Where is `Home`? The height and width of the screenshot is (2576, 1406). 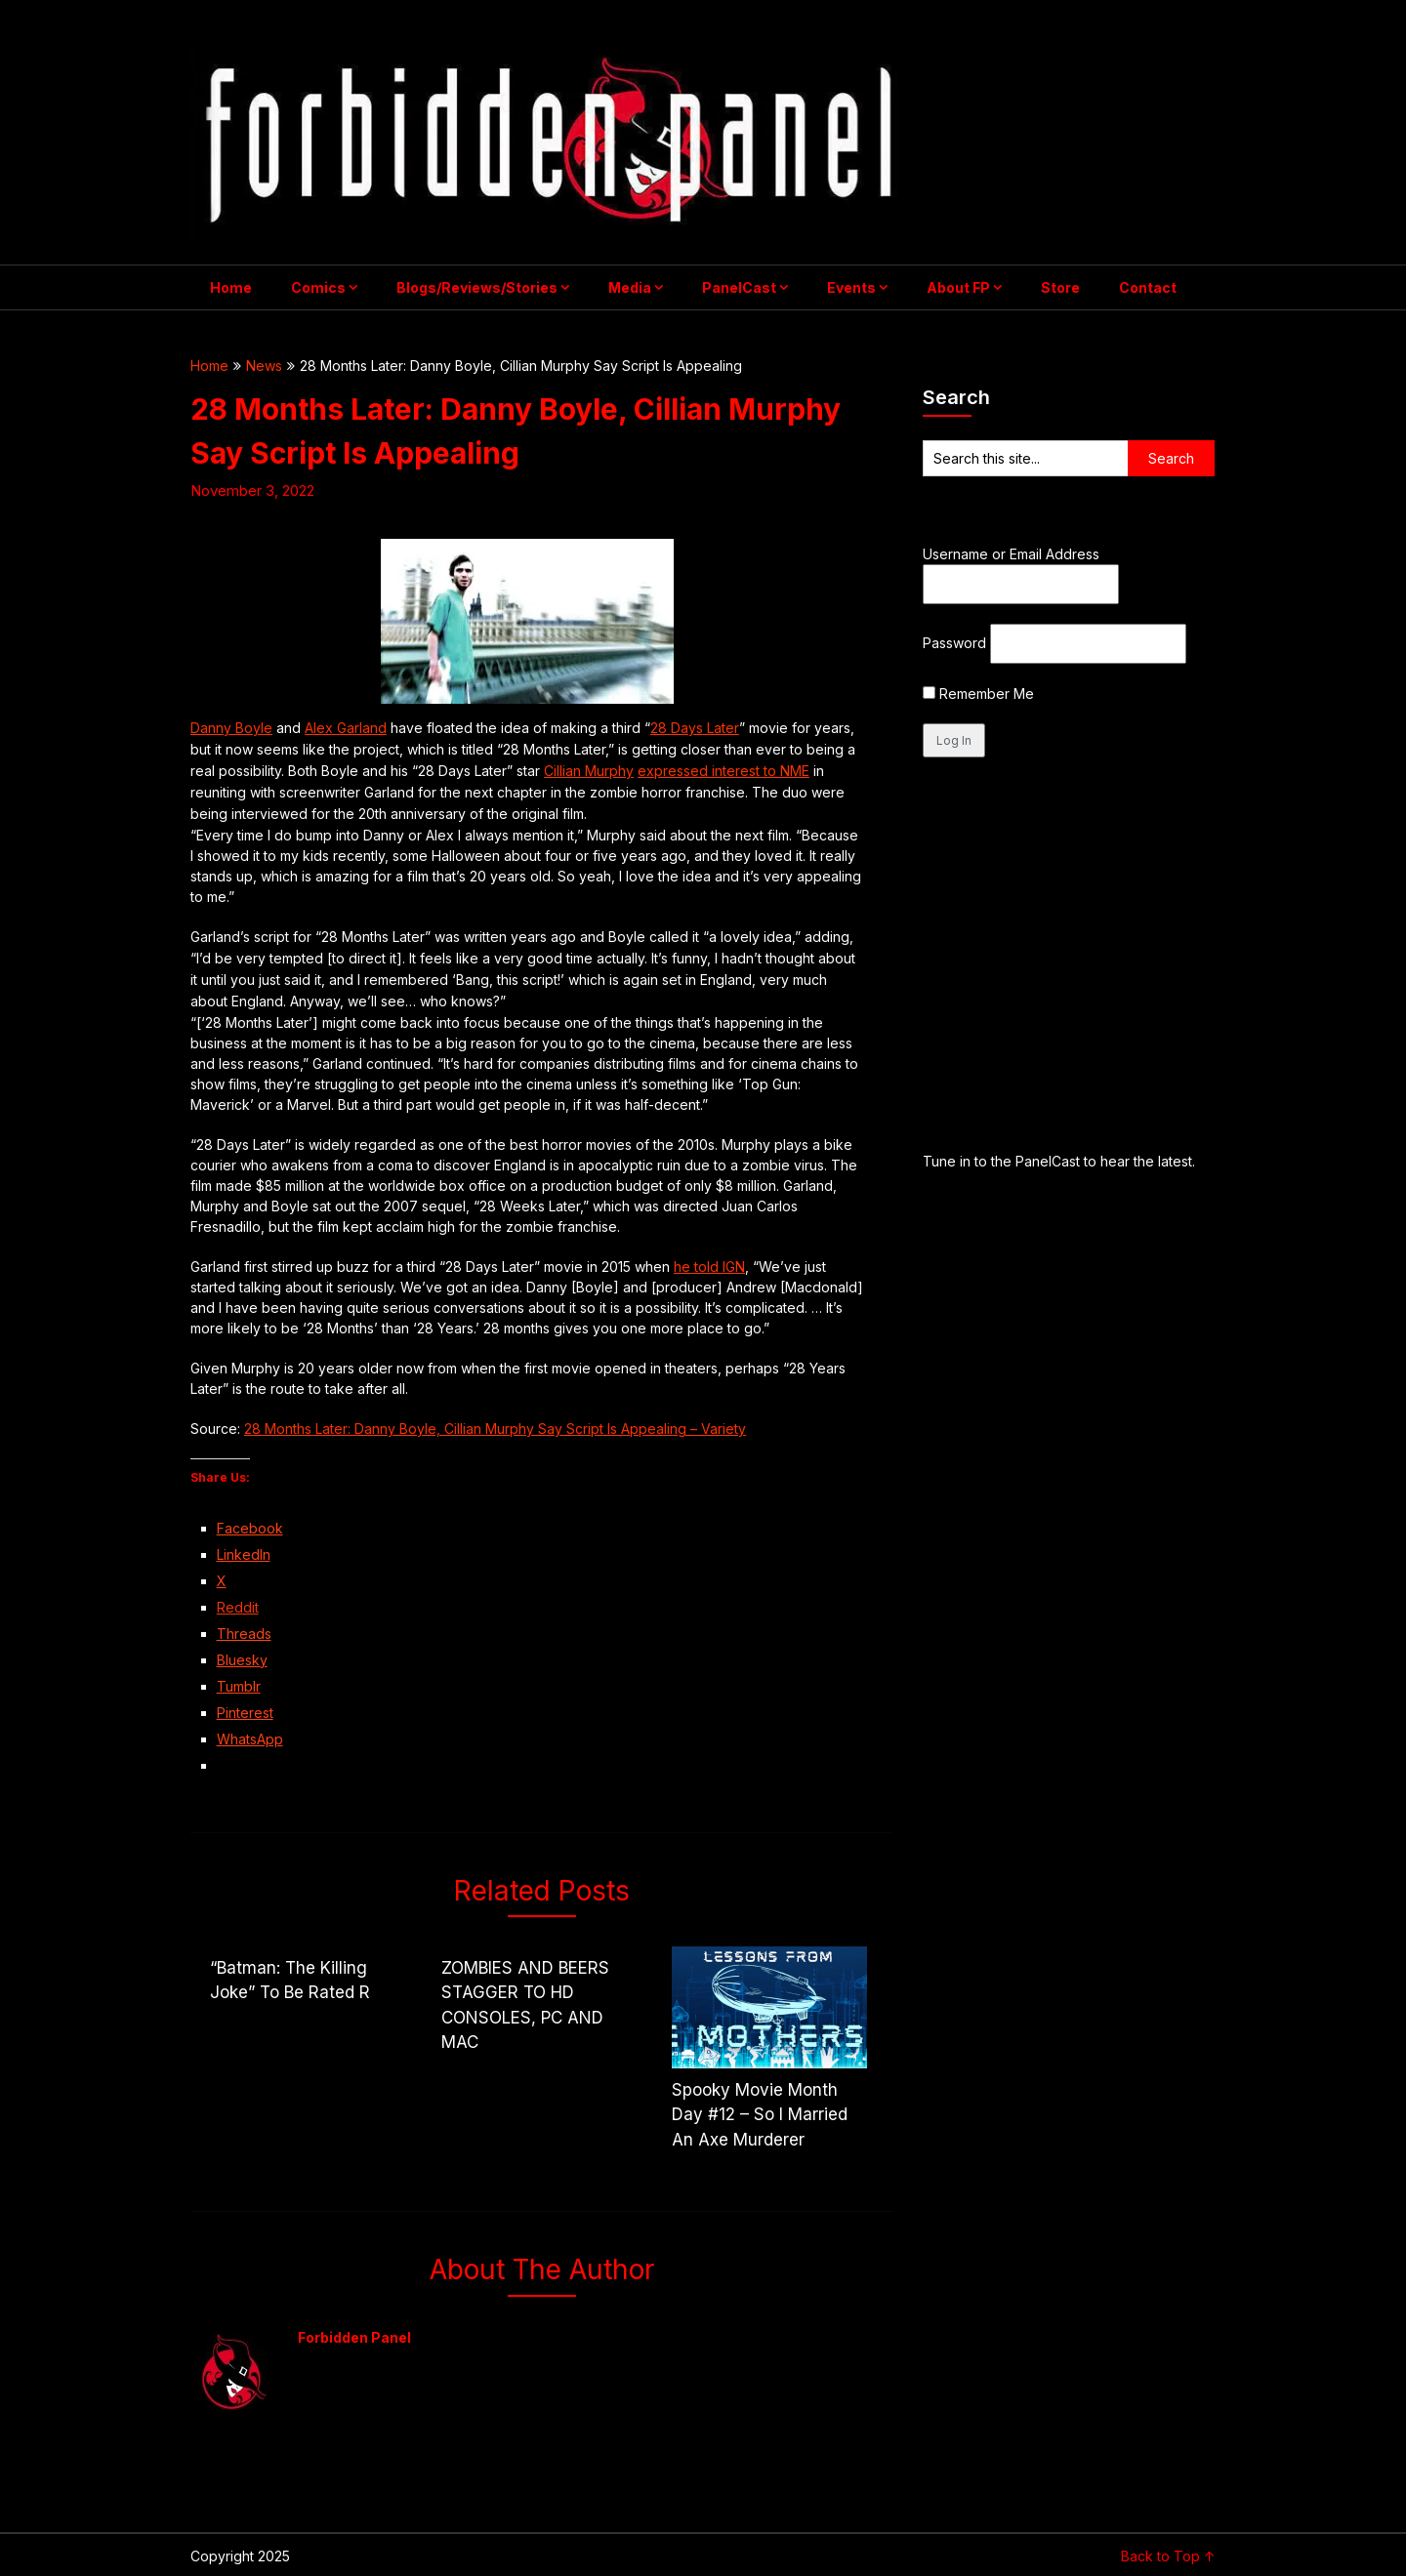 Home is located at coordinates (231, 287).